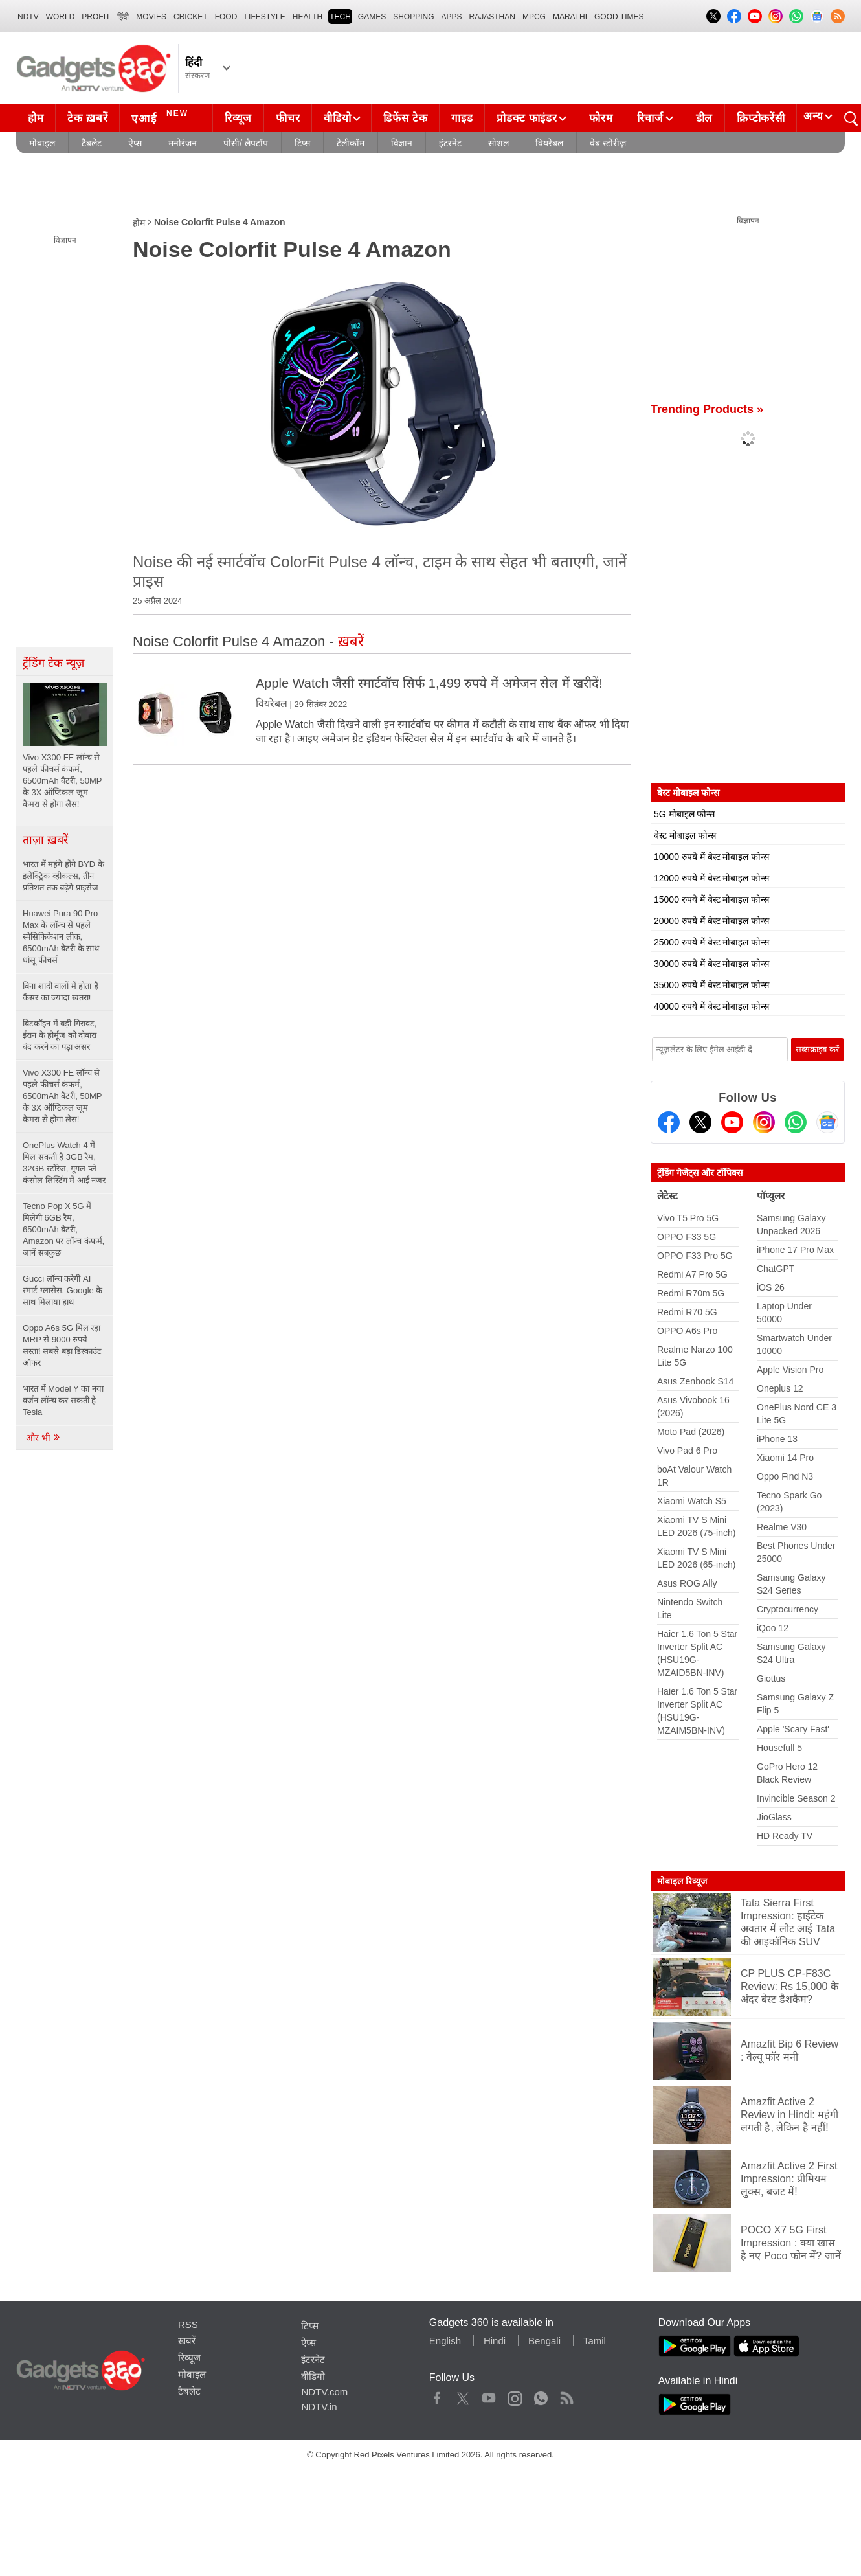  What do you see at coordinates (61, 937) in the screenshot?
I see `Huawei Pura 90 Pro Max के लॉन्च से पहले स्पेसिफिकेशन लीक, 6500mAh बैटरी के साथ धांसू फीचर्स` at bounding box center [61, 937].